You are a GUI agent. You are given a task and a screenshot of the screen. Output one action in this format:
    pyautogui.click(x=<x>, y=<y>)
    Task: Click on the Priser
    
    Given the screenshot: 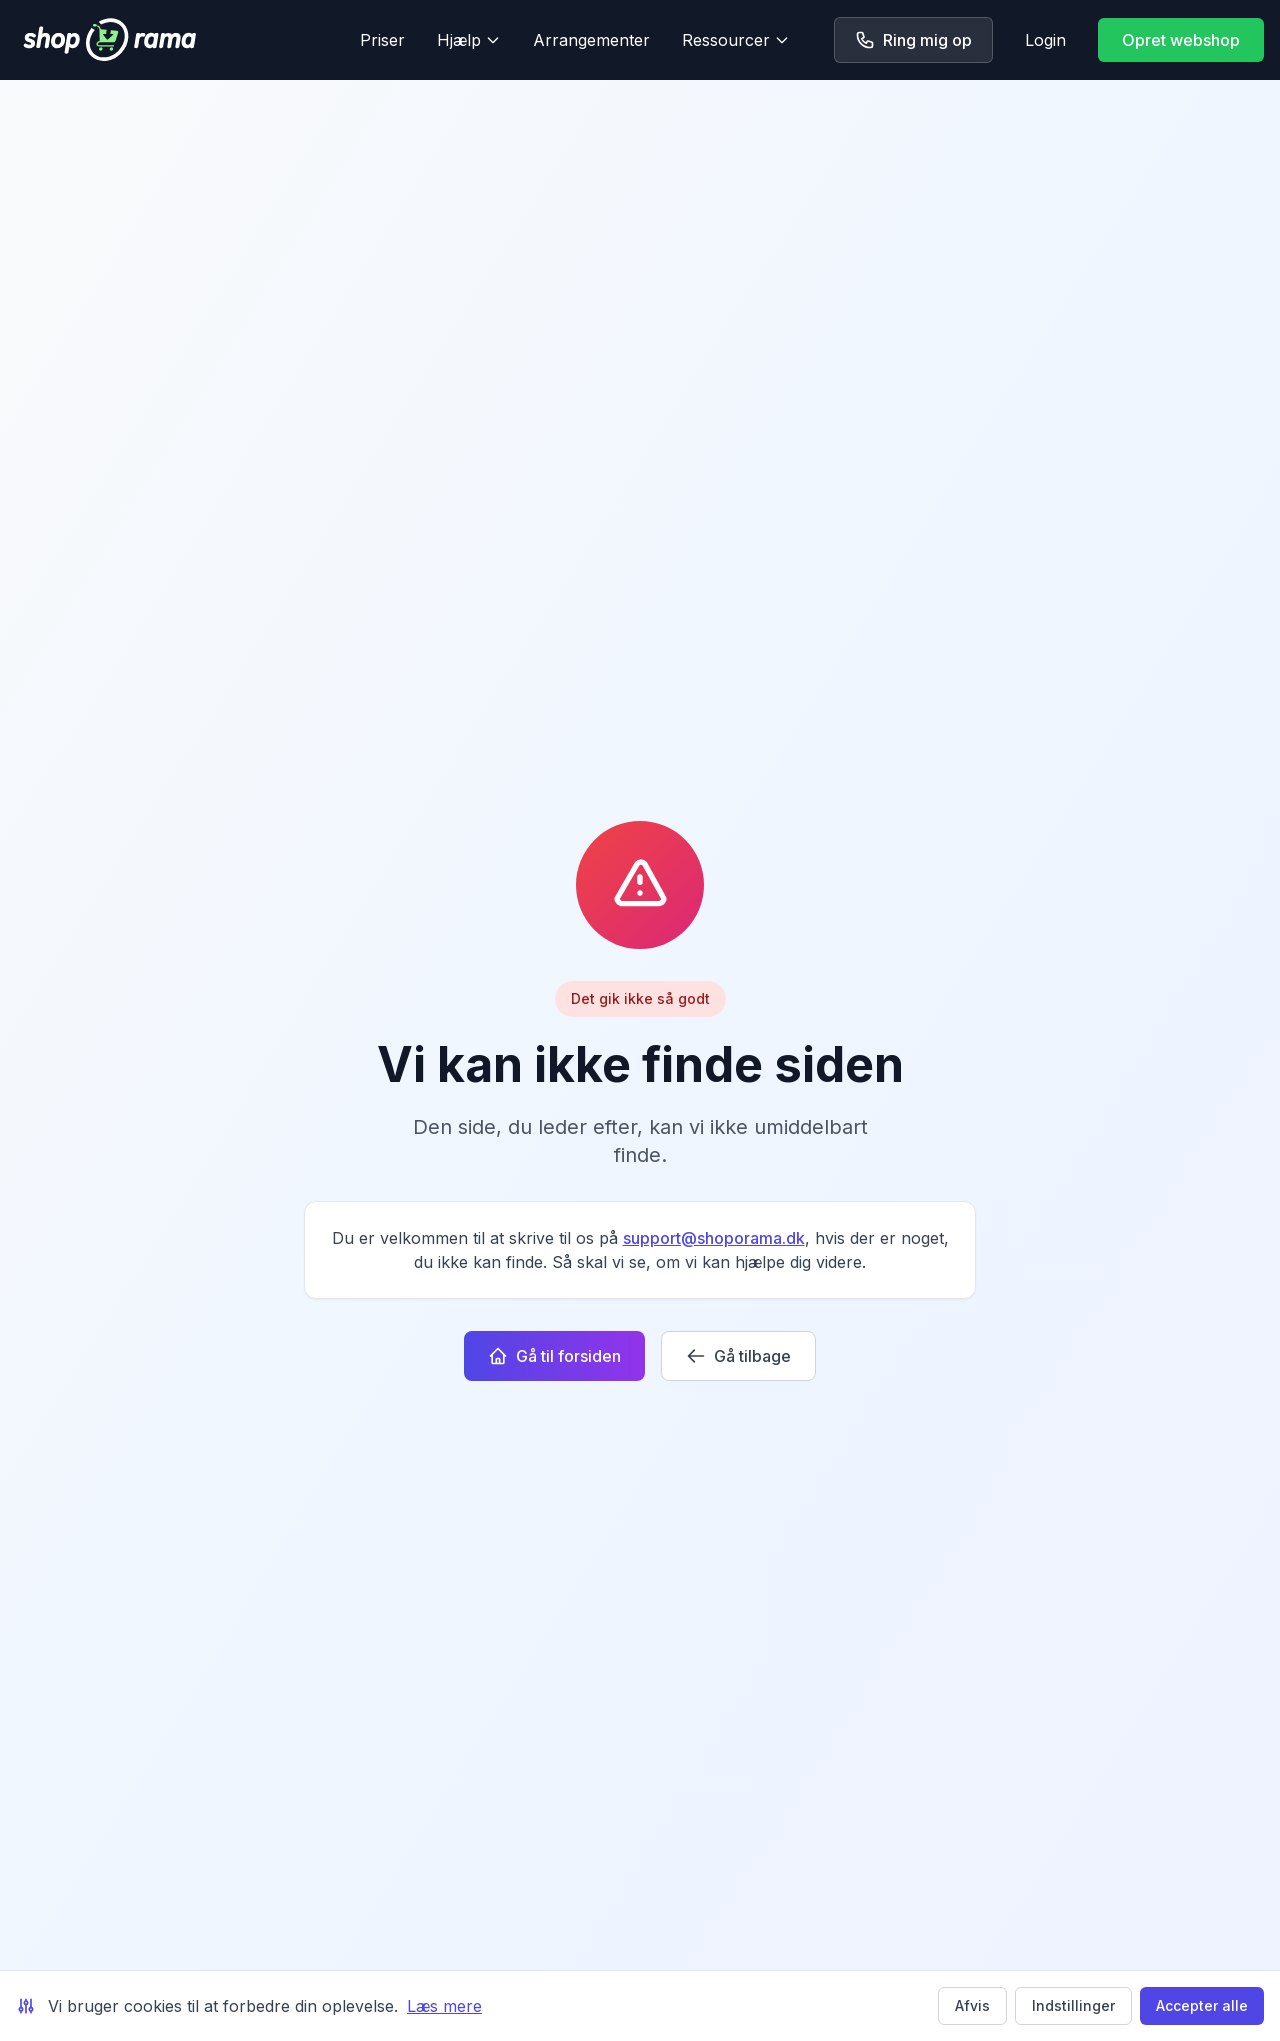 What is the action you would take?
    pyautogui.click(x=382, y=40)
    